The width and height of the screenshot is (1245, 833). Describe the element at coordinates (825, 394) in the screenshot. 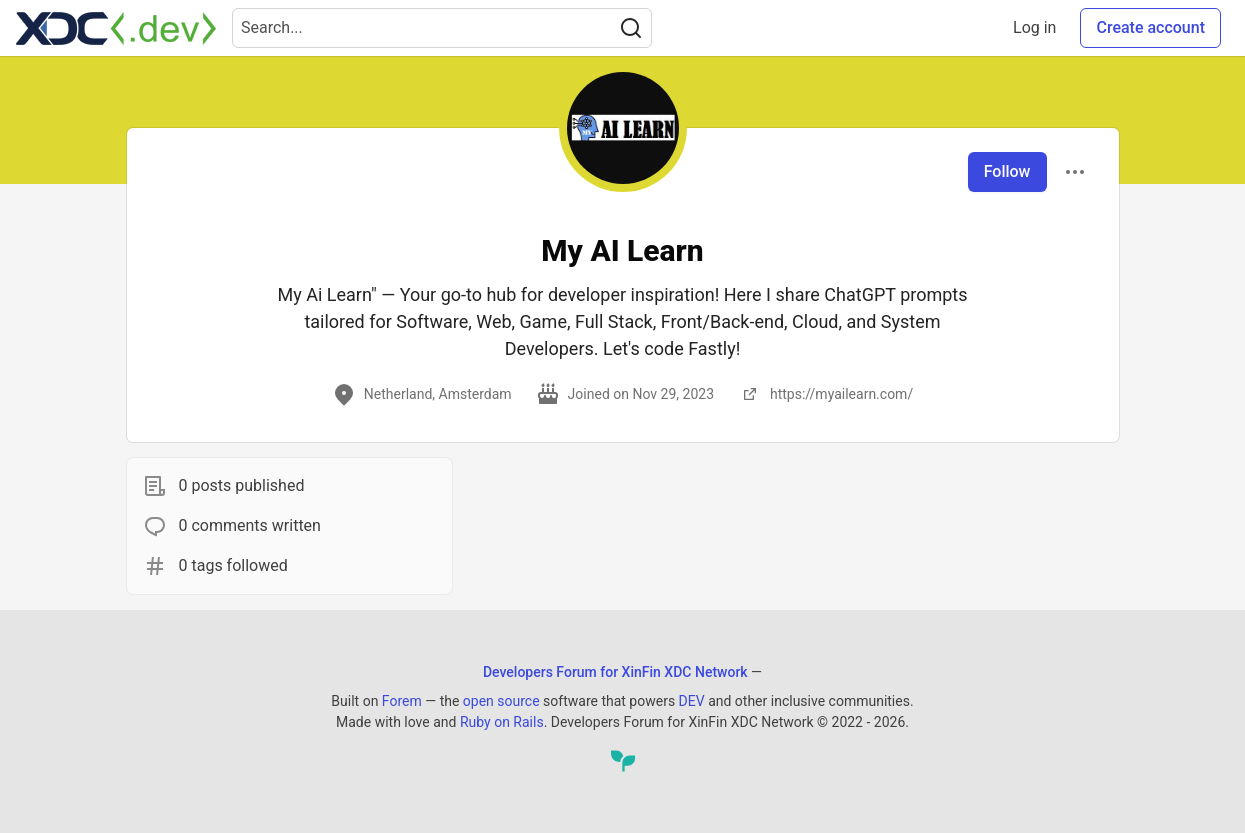

I see `https://myailearn.com/` at that location.